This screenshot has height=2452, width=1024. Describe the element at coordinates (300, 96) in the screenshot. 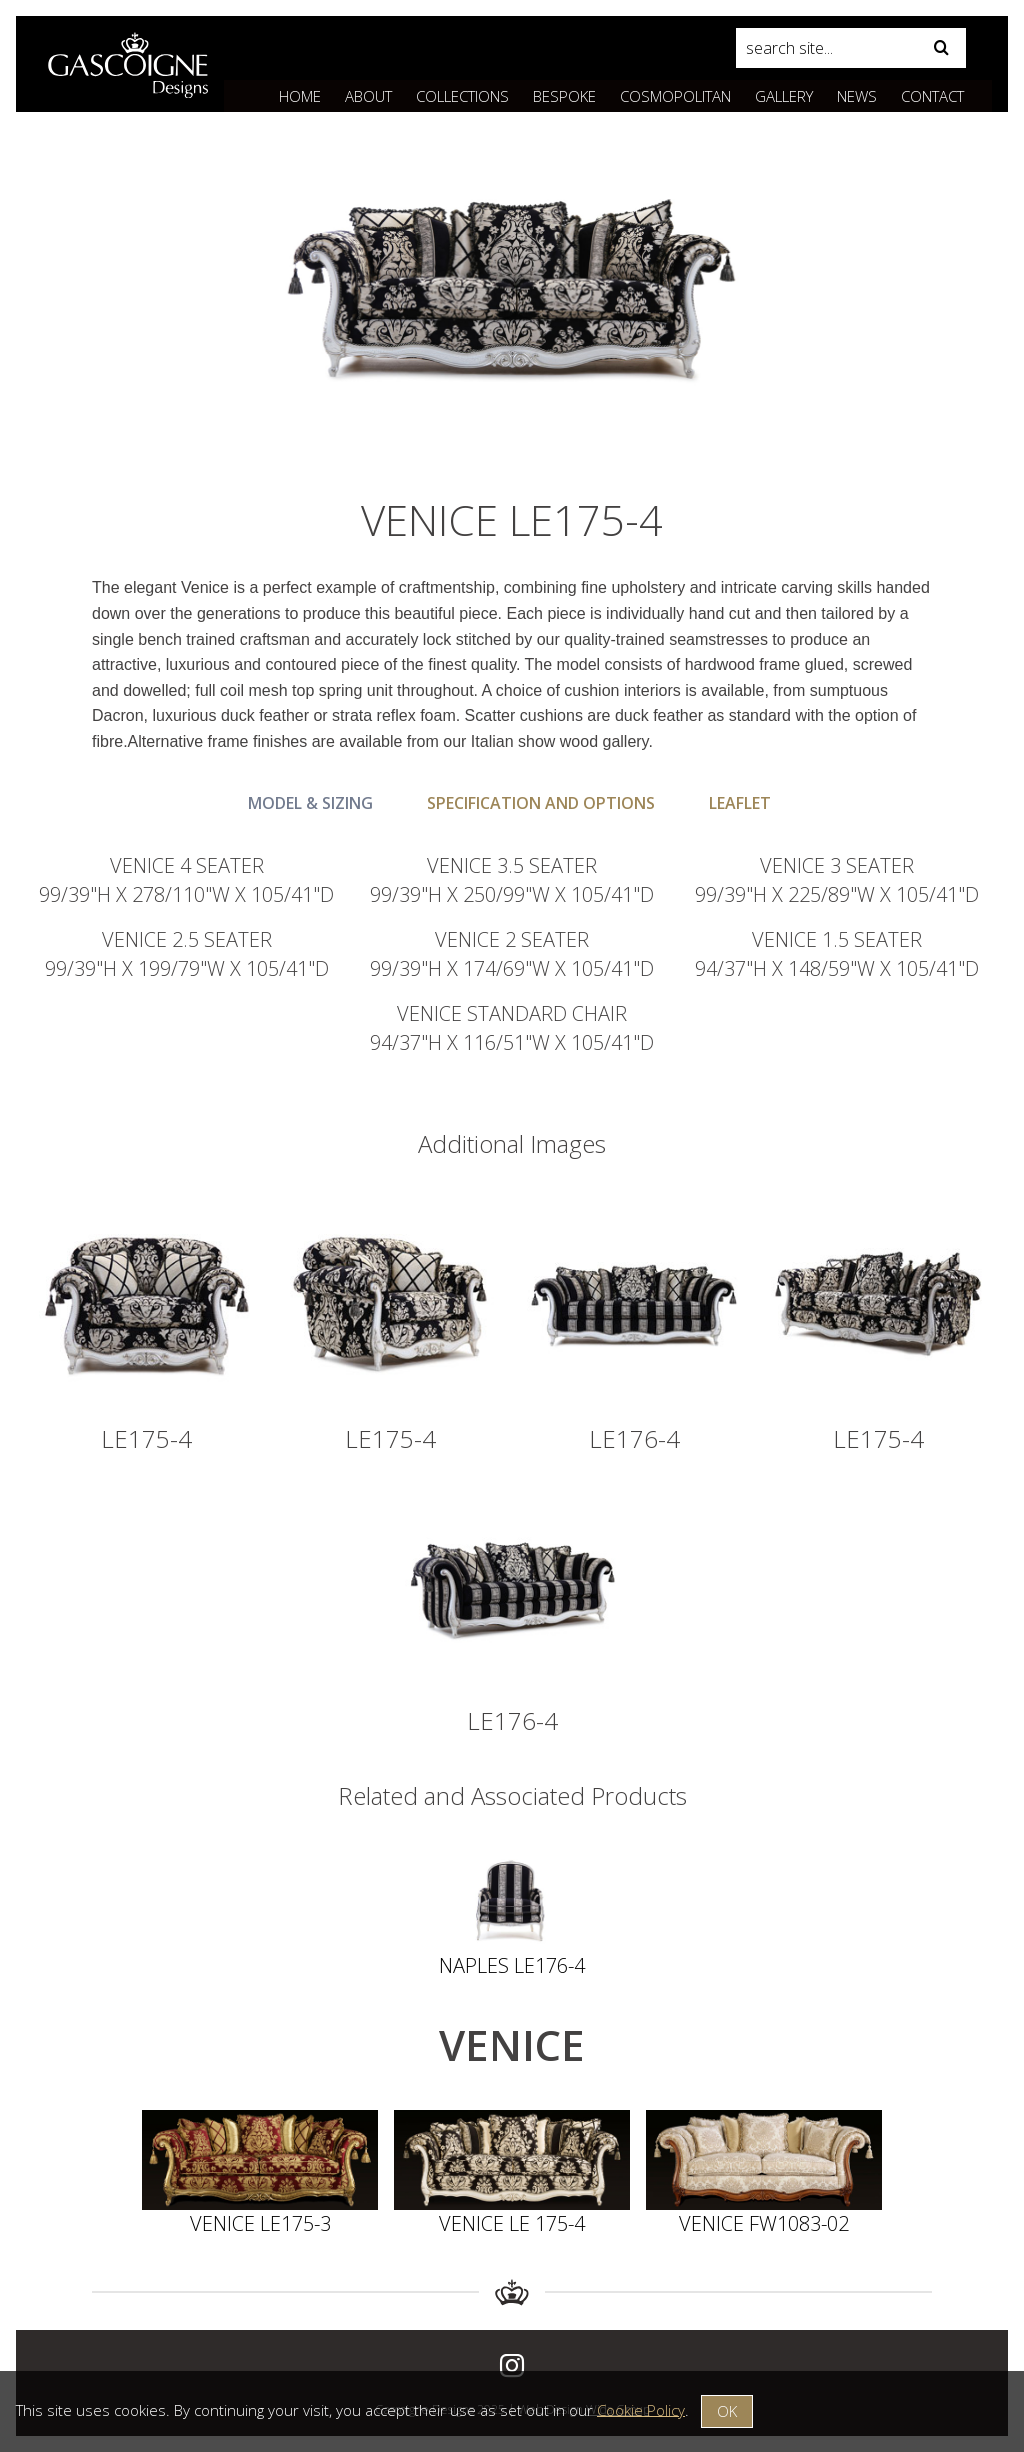

I see `Home` at that location.